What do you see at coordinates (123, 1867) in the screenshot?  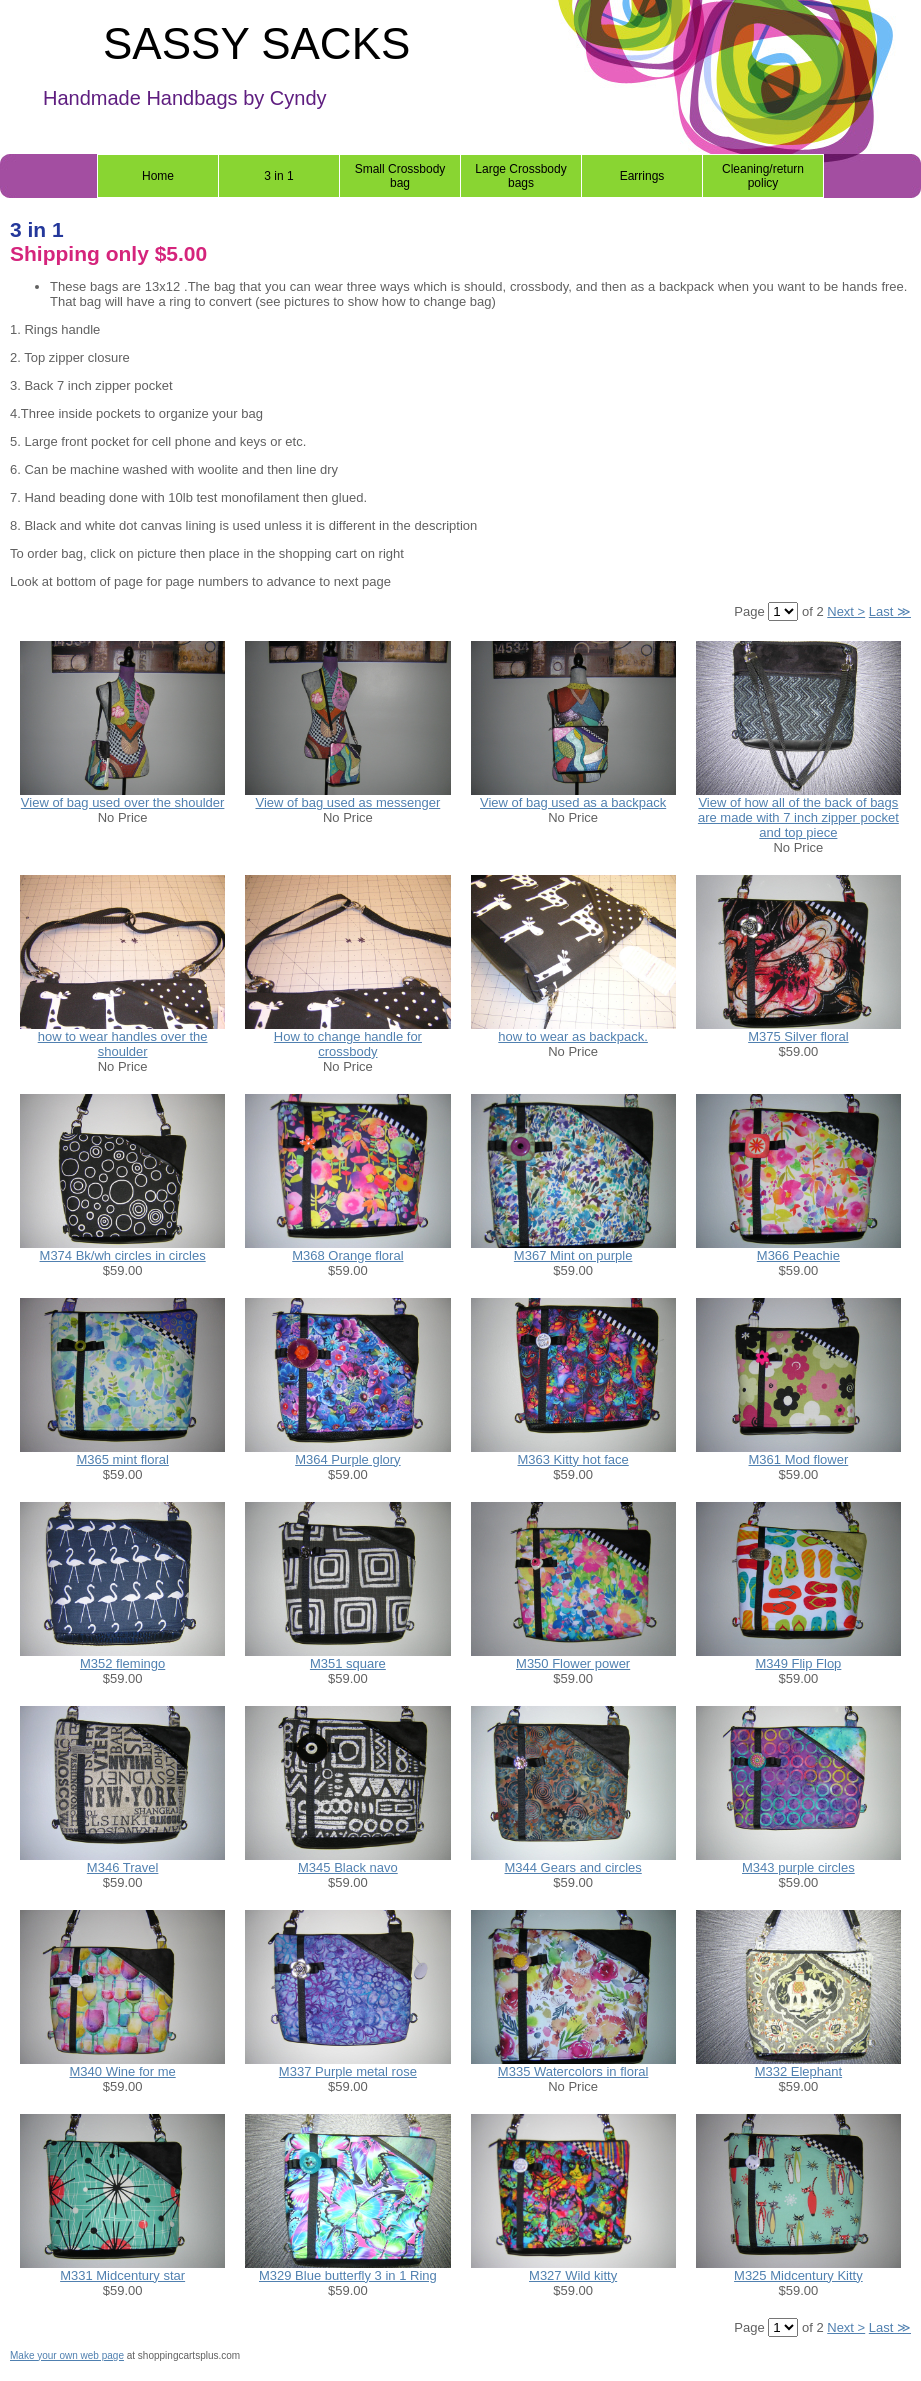 I see `M346 Travel` at bounding box center [123, 1867].